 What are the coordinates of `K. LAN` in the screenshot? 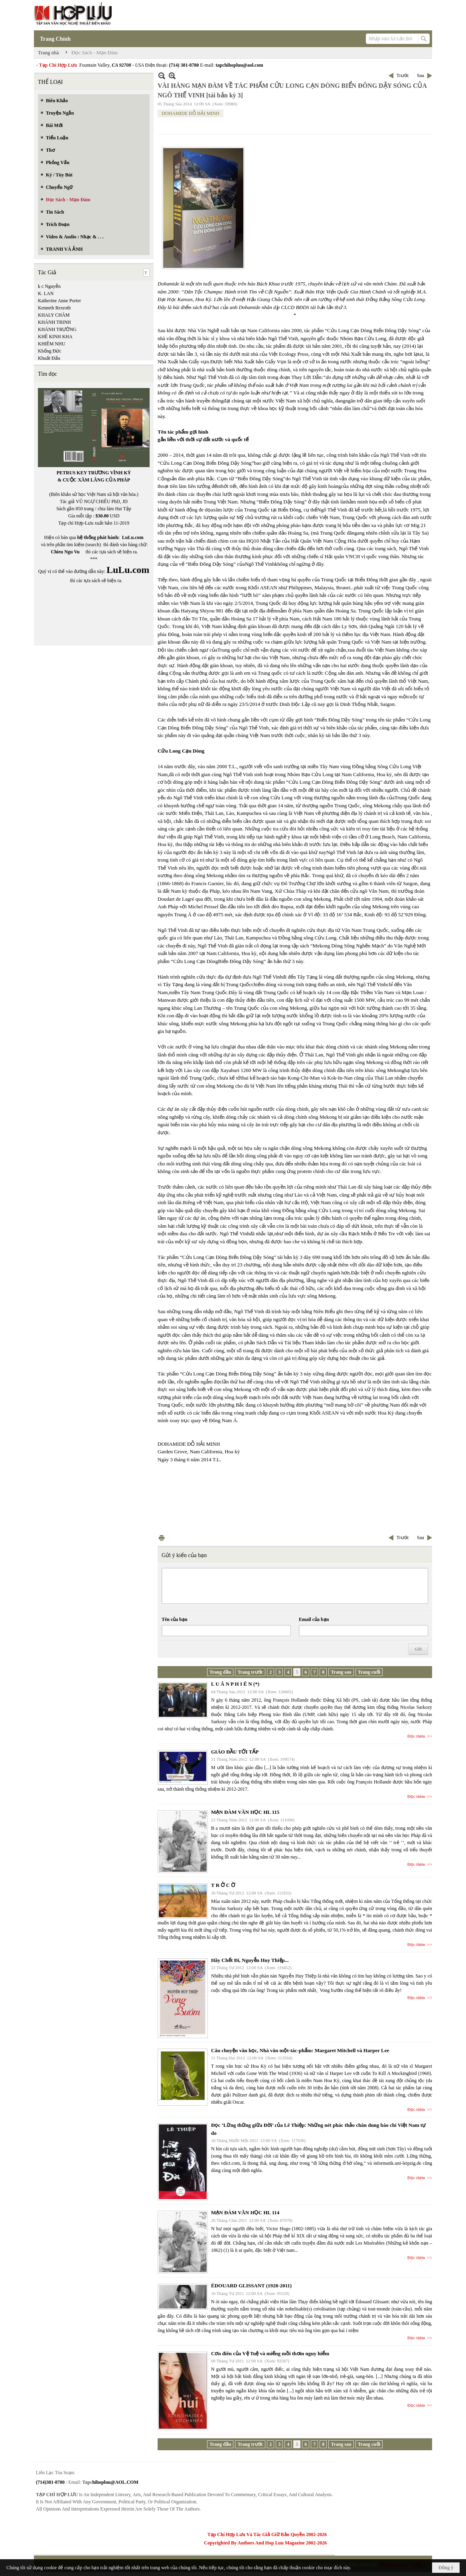 It's located at (45, 293).